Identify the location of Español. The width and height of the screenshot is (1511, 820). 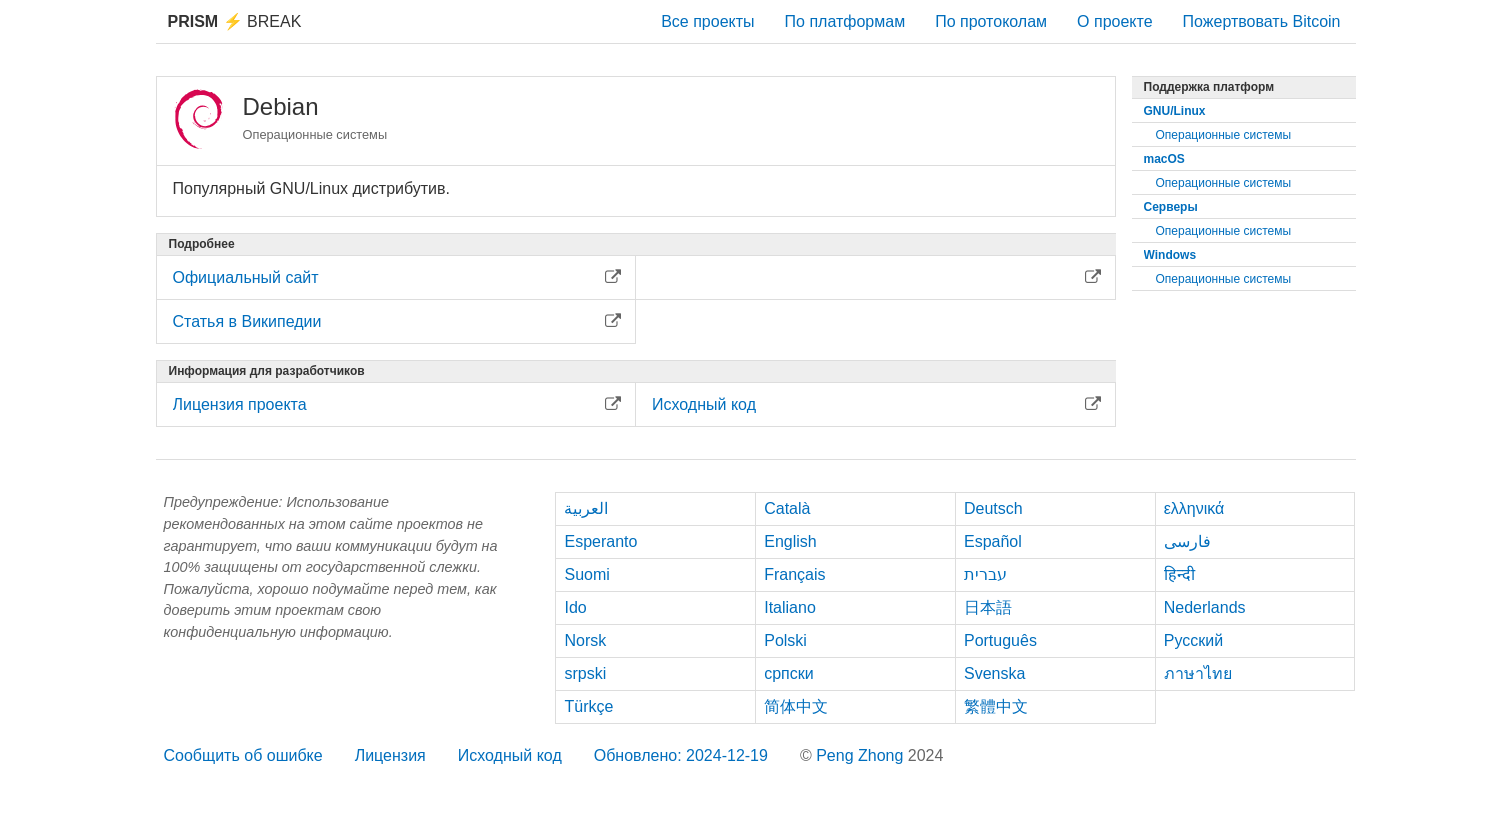
(993, 541).